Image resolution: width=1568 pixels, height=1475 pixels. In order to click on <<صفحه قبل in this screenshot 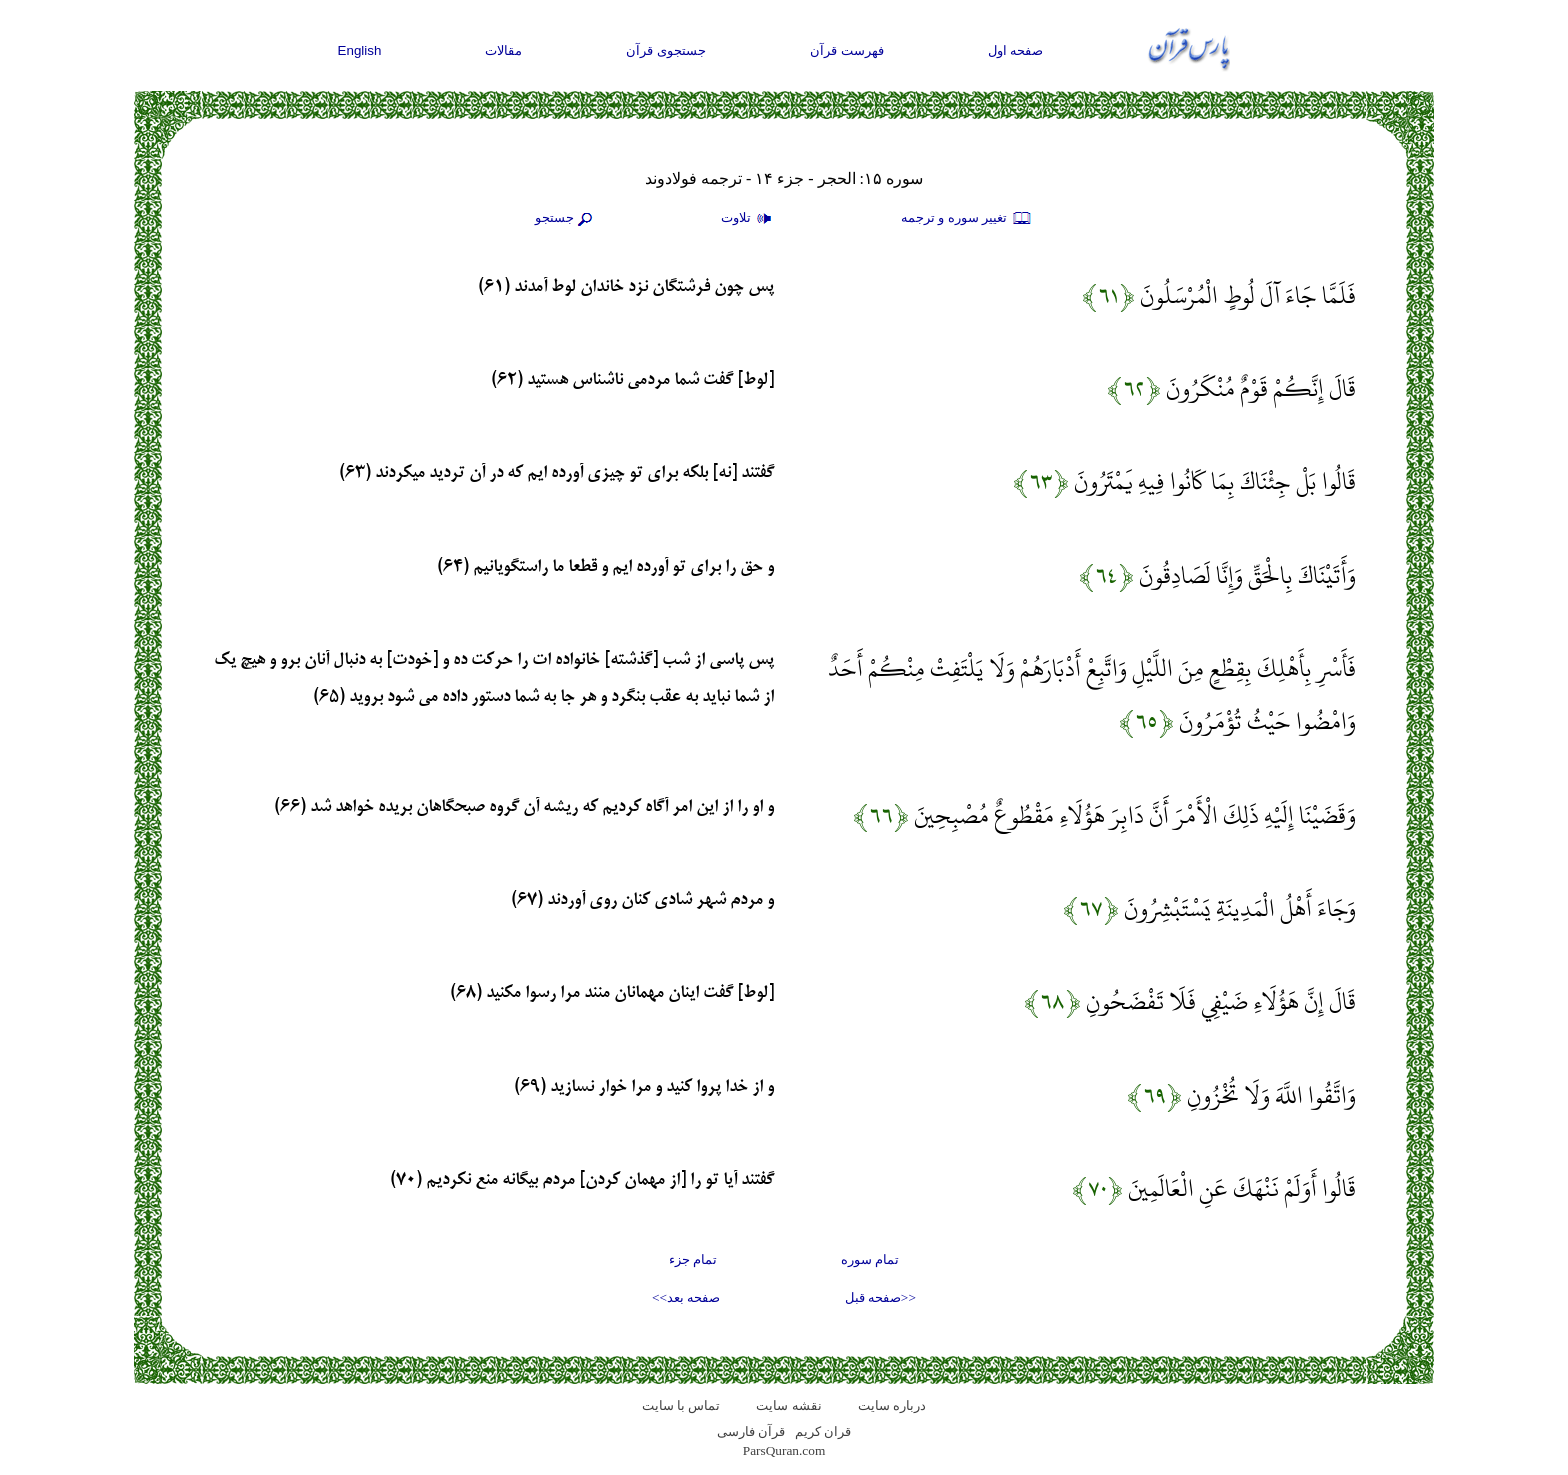, I will do `click(880, 1297)`.